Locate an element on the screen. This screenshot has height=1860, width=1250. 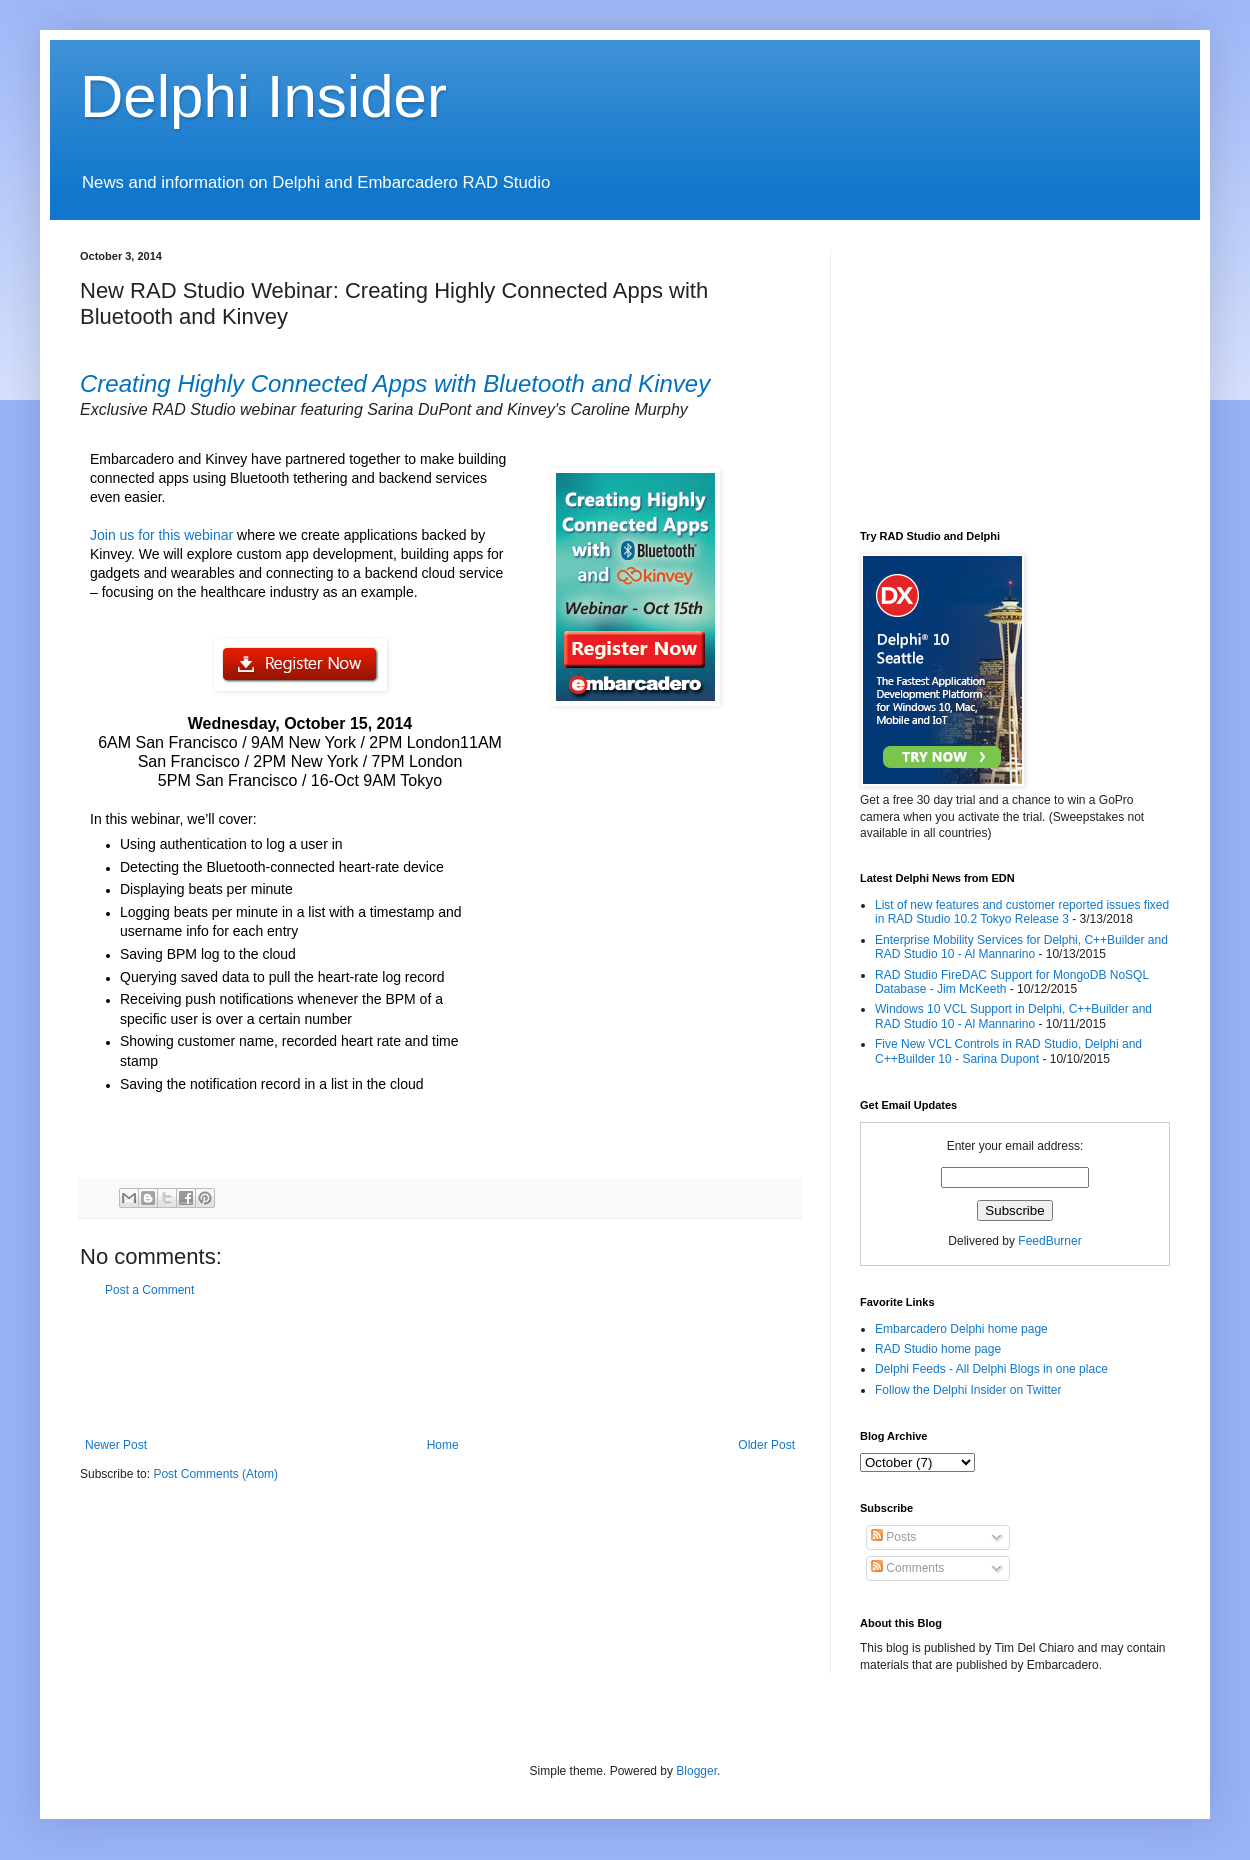
Follow the Delphi Insider on Twitter is located at coordinates (968, 1390).